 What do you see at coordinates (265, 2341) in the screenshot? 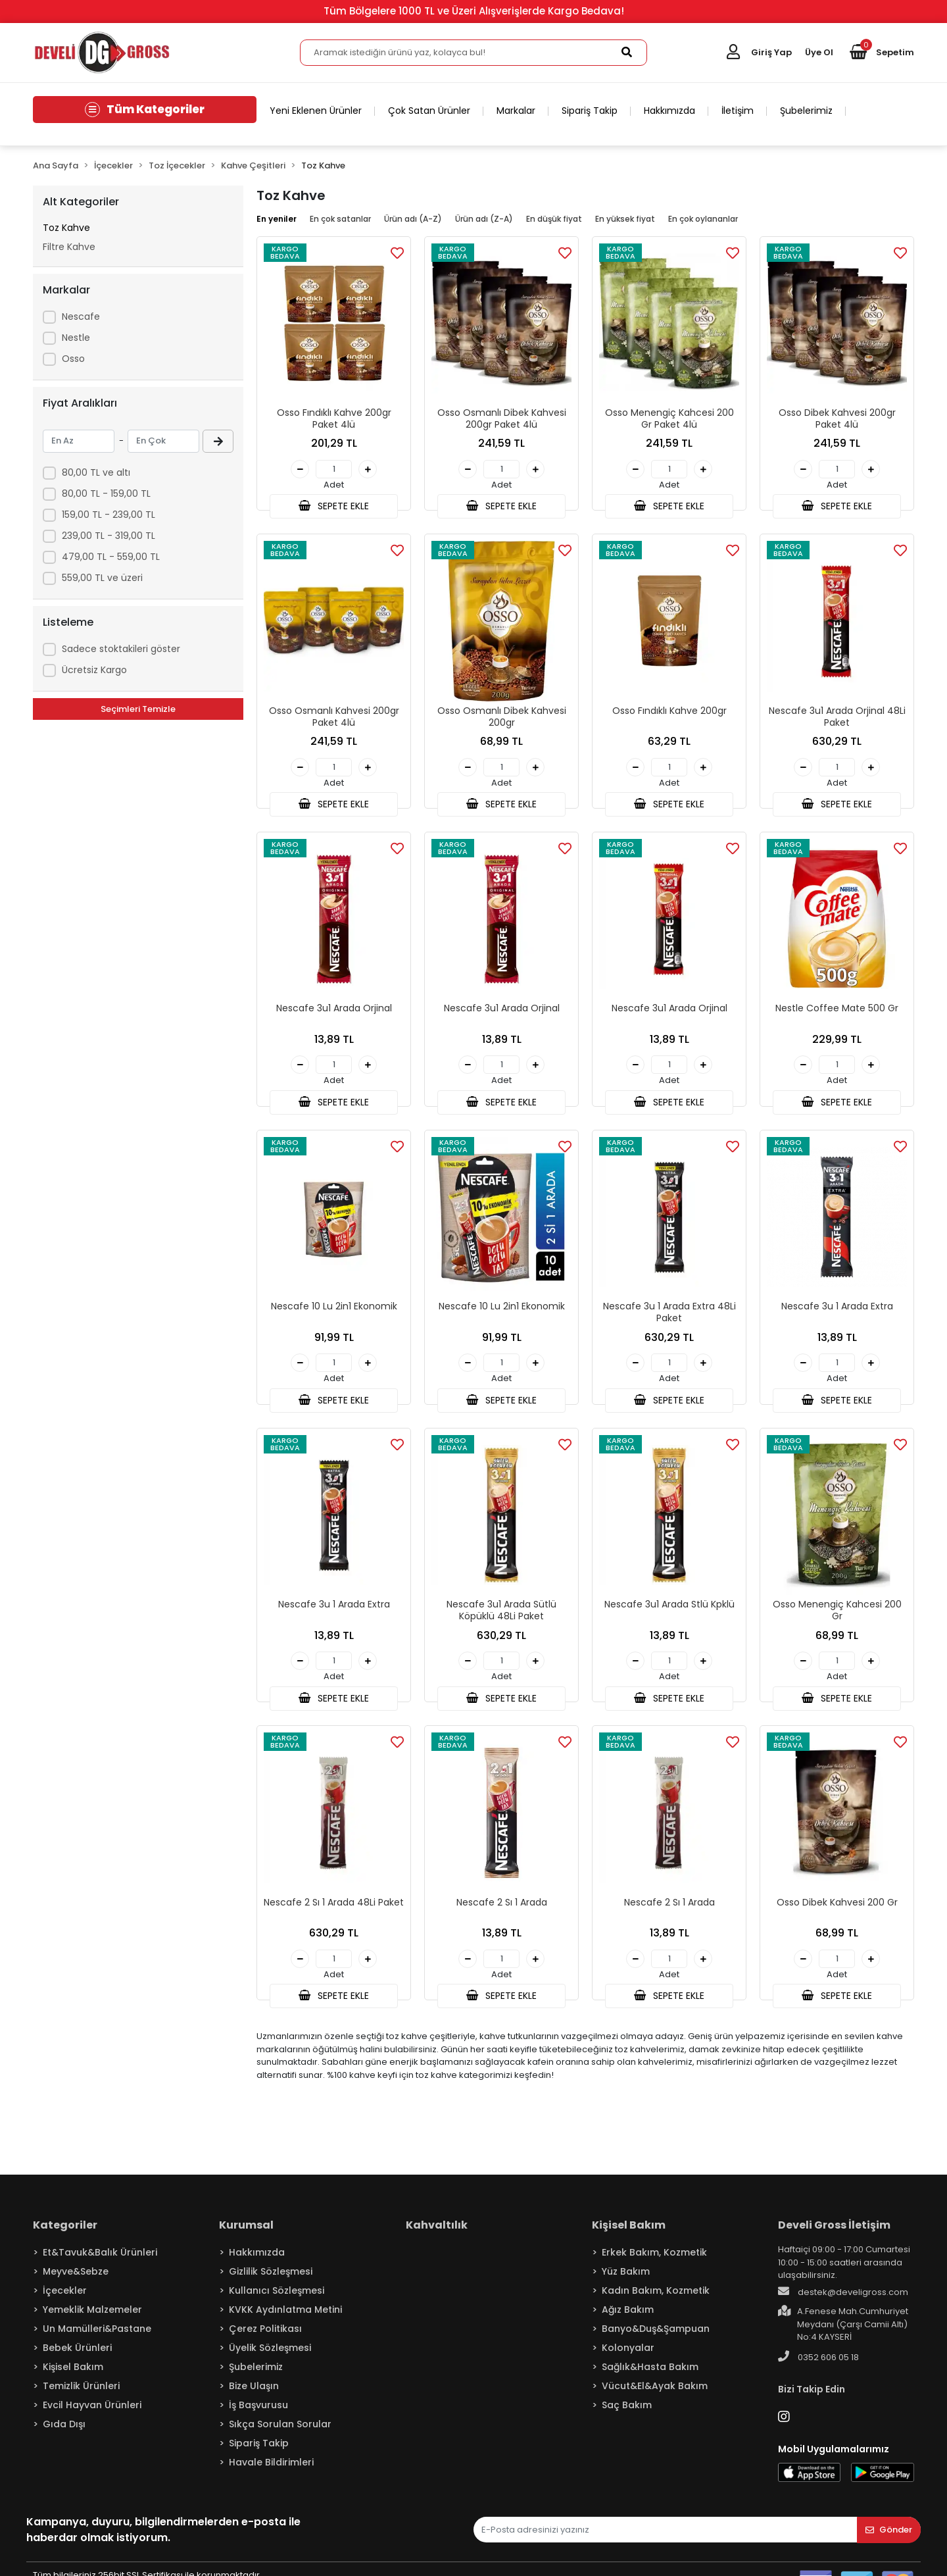
I see `Çerez Politikası` at bounding box center [265, 2341].